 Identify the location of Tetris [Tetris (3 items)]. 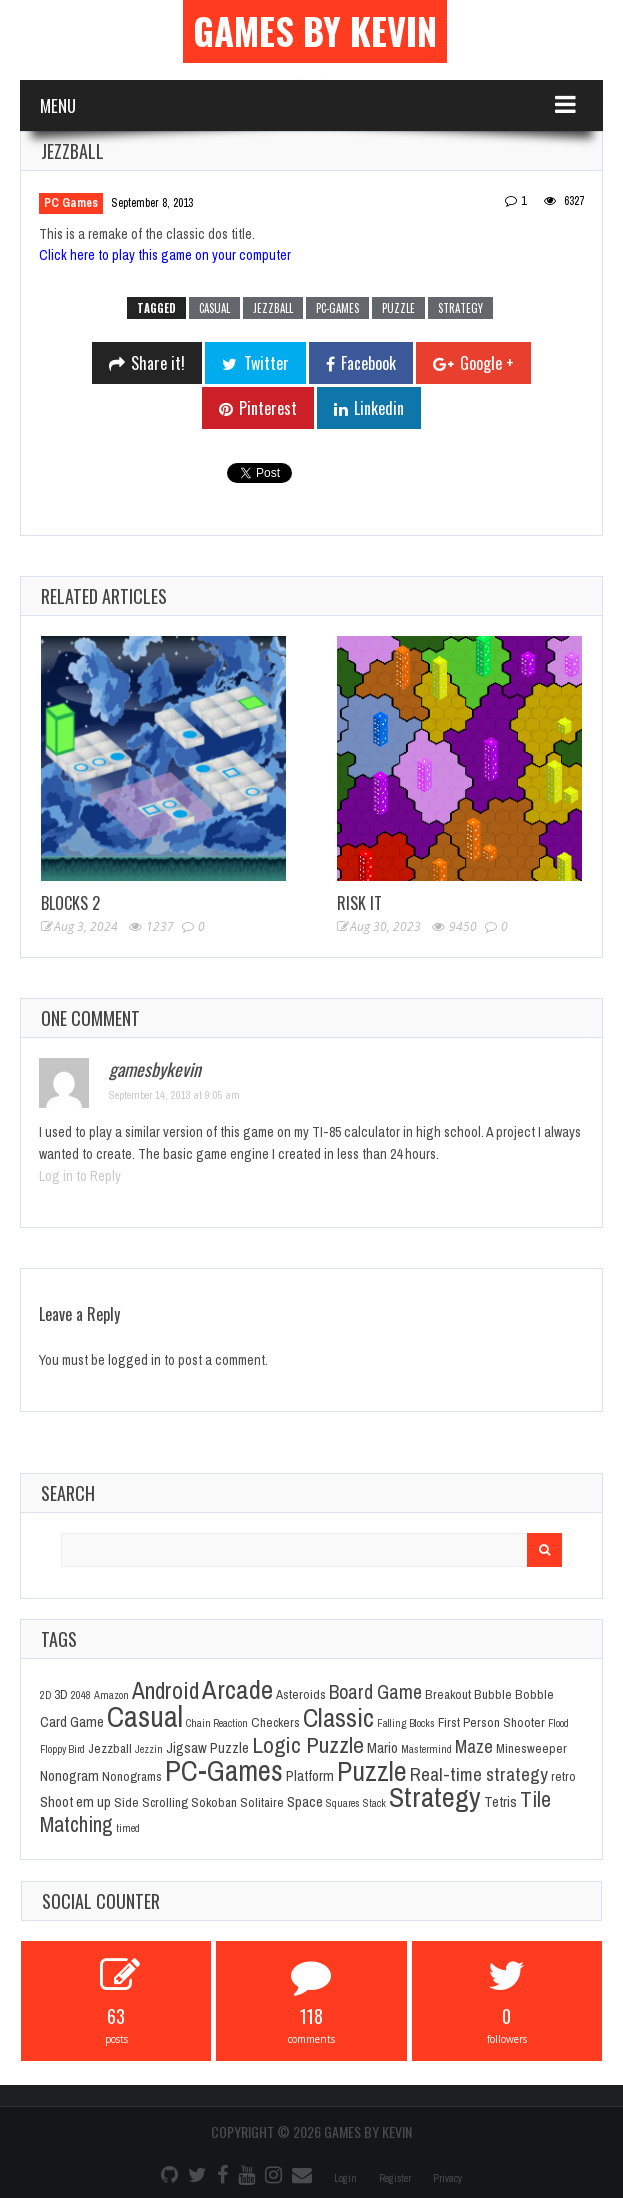
(500, 1802).